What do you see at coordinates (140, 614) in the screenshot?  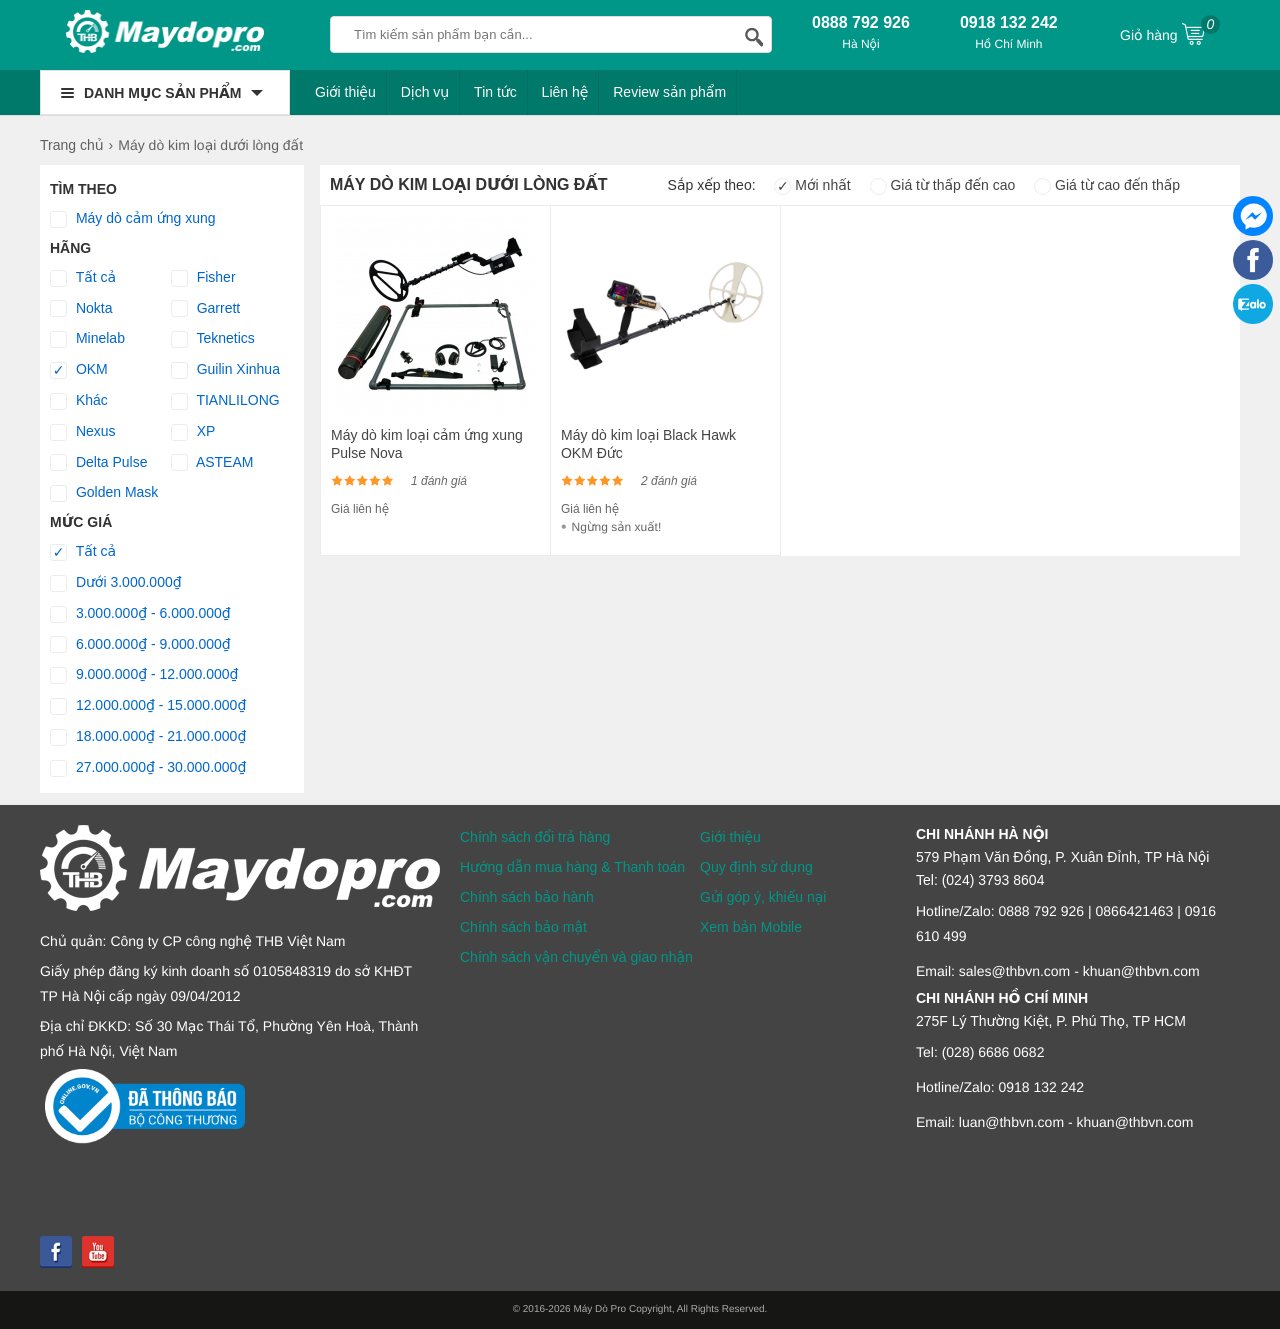 I see `3.000.000₫ - 6.000.000₫` at bounding box center [140, 614].